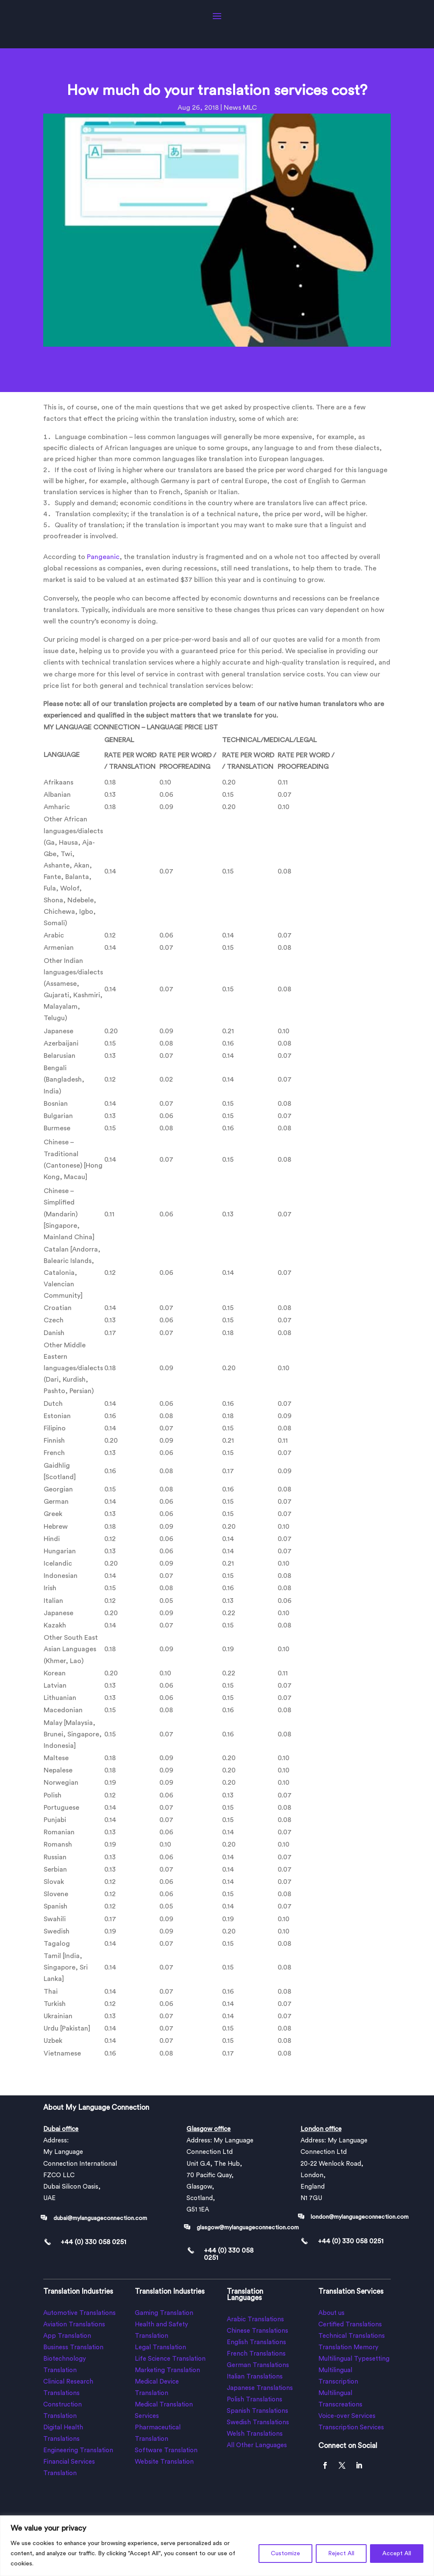 The height and width of the screenshot is (2576, 434). I want to click on london@mylanguageconnection.com, so click(360, 2217).